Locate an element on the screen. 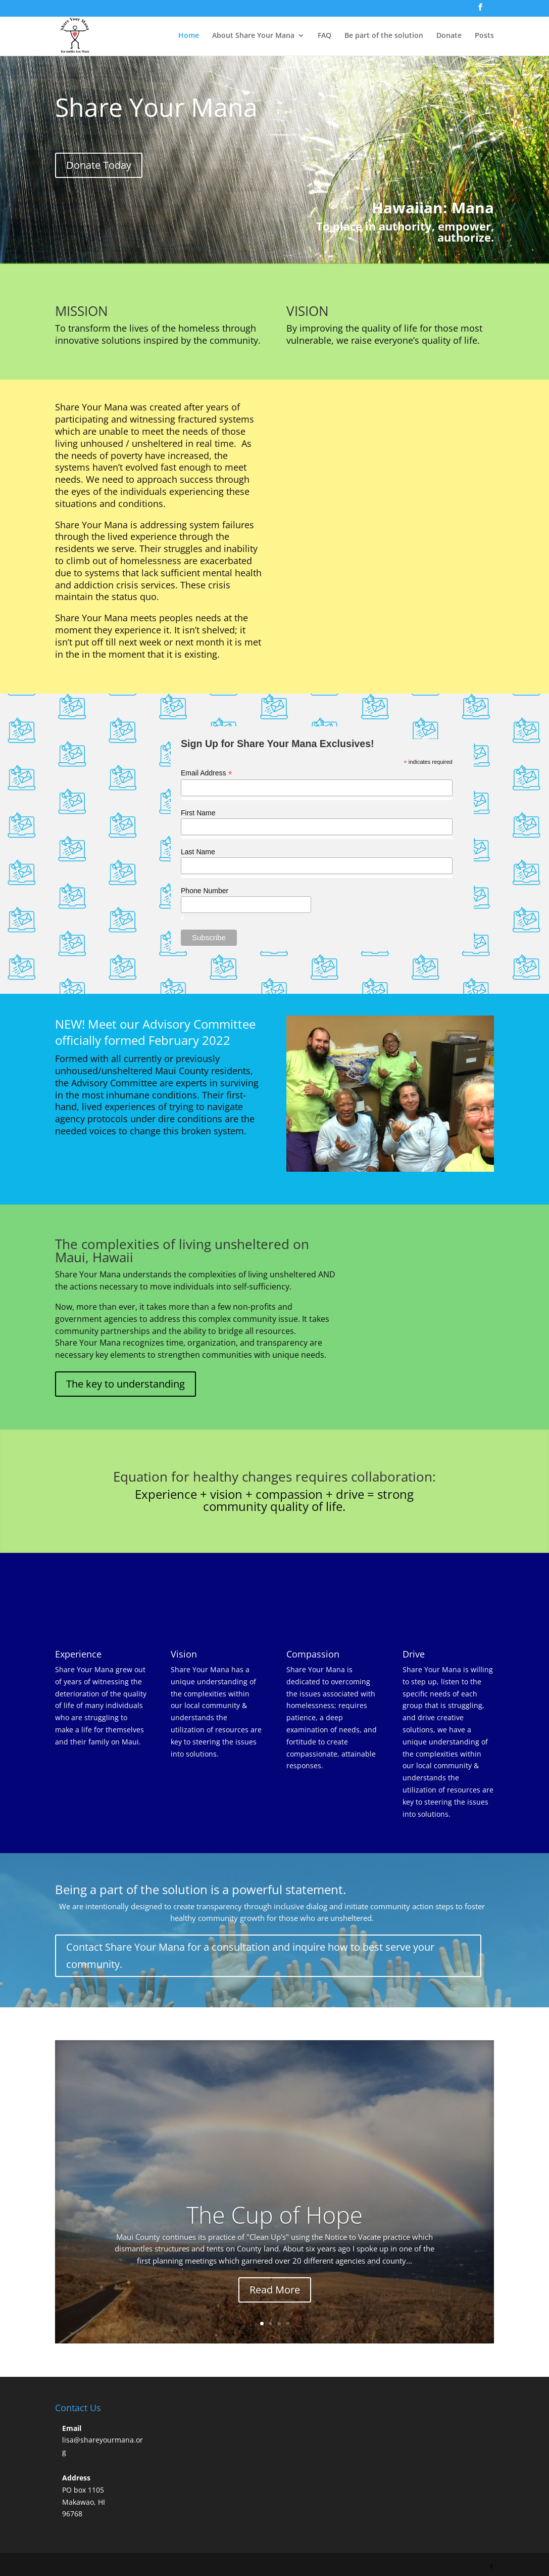  Donate Today is located at coordinates (98, 165).